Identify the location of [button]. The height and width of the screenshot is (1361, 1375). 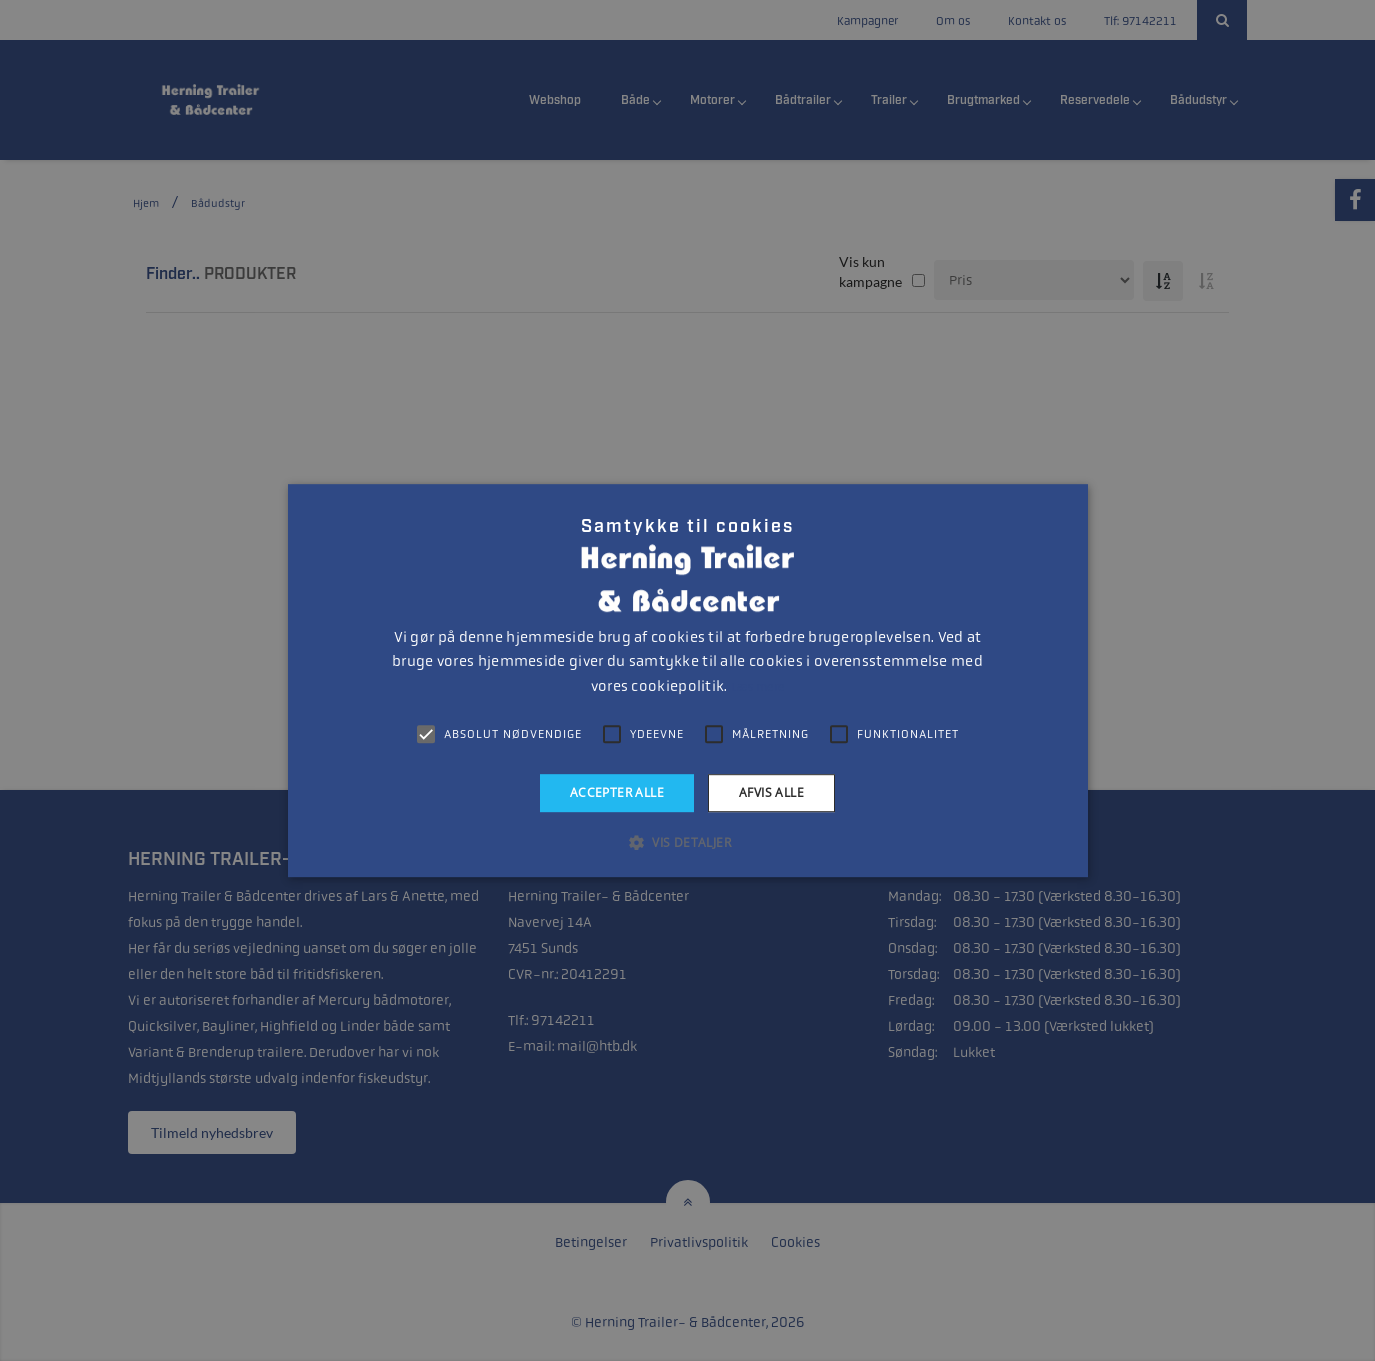
(687, 842).